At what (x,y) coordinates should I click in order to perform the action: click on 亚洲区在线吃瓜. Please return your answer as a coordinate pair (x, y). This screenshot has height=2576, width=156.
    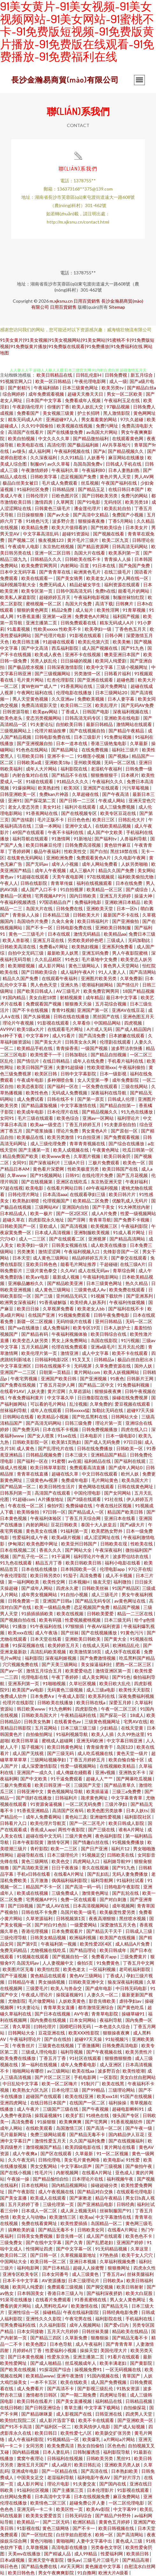
    Looking at the image, I should click on (72, 1181).